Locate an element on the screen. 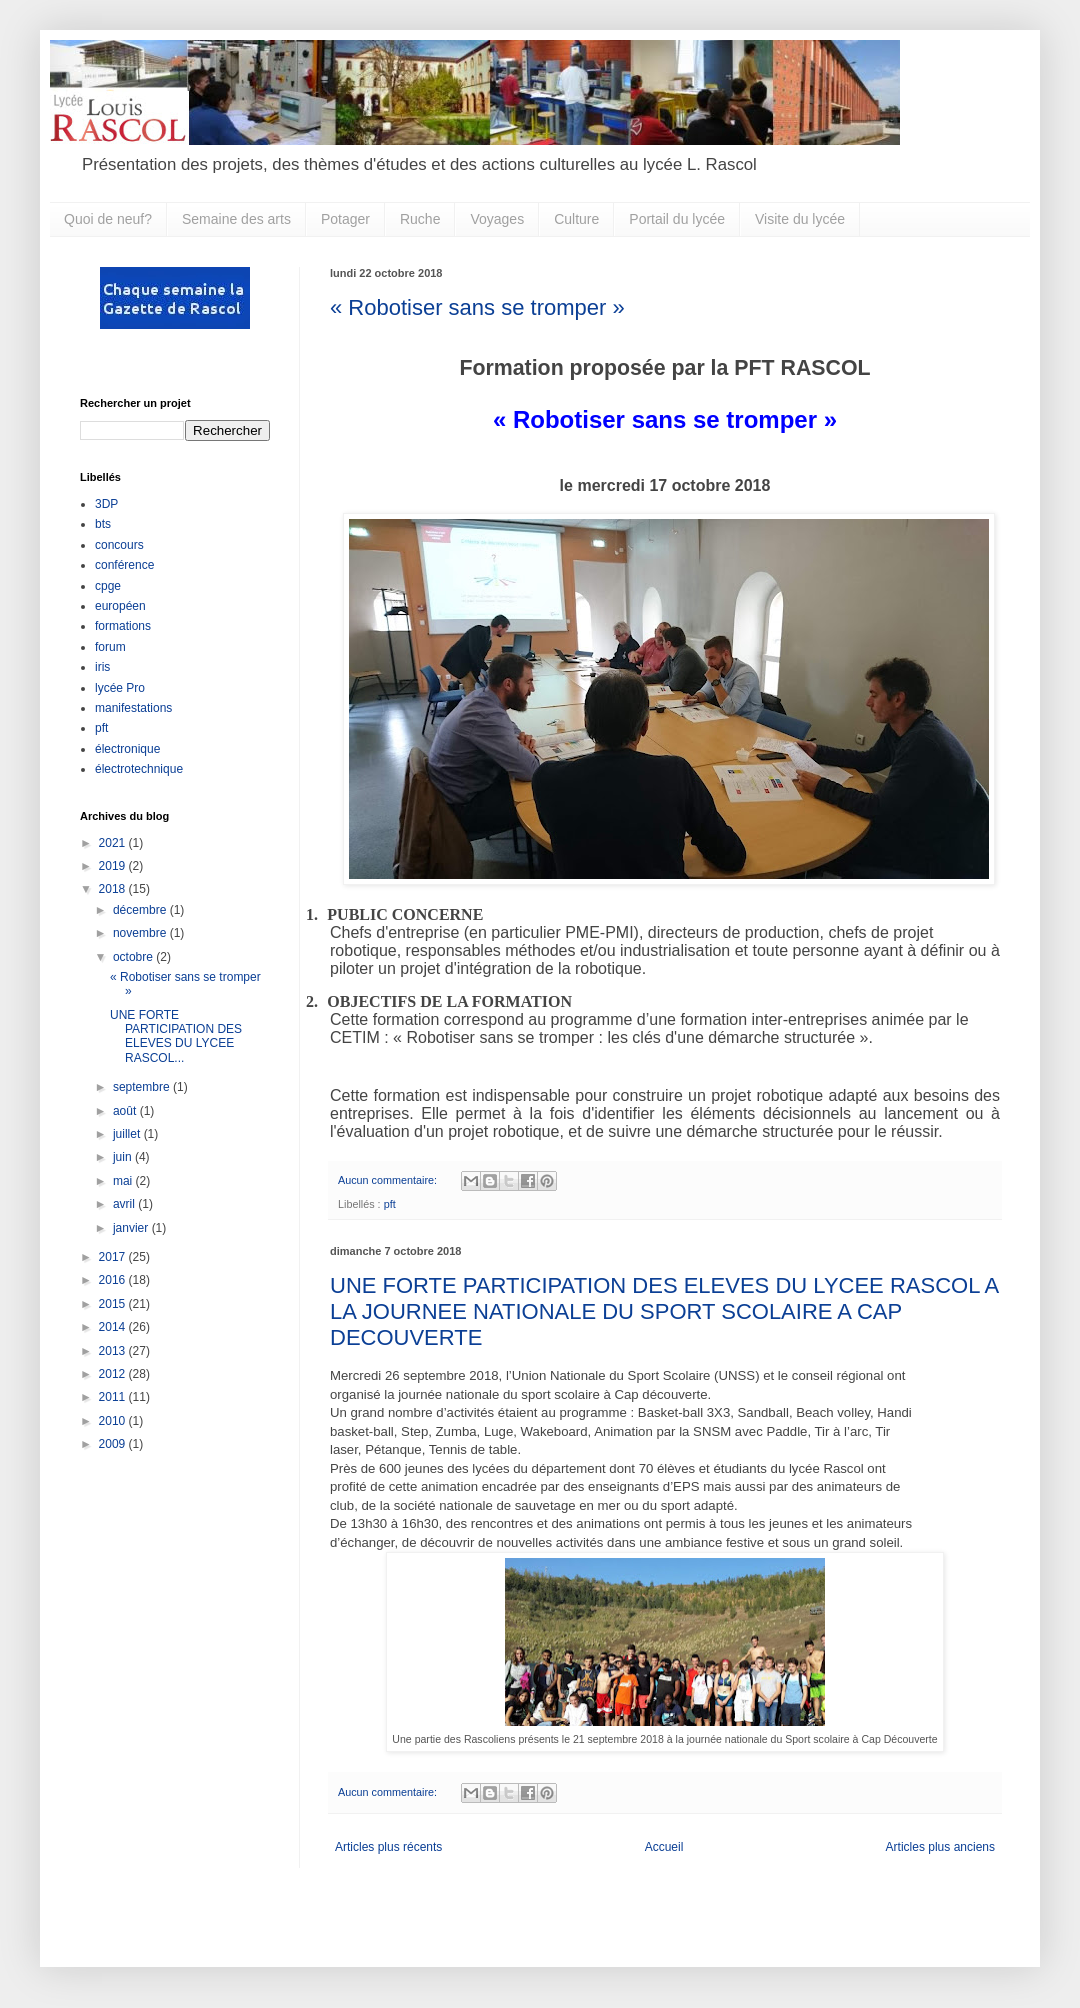 This screenshot has width=1080, height=2008. Ruche is located at coordinates (420, 219).